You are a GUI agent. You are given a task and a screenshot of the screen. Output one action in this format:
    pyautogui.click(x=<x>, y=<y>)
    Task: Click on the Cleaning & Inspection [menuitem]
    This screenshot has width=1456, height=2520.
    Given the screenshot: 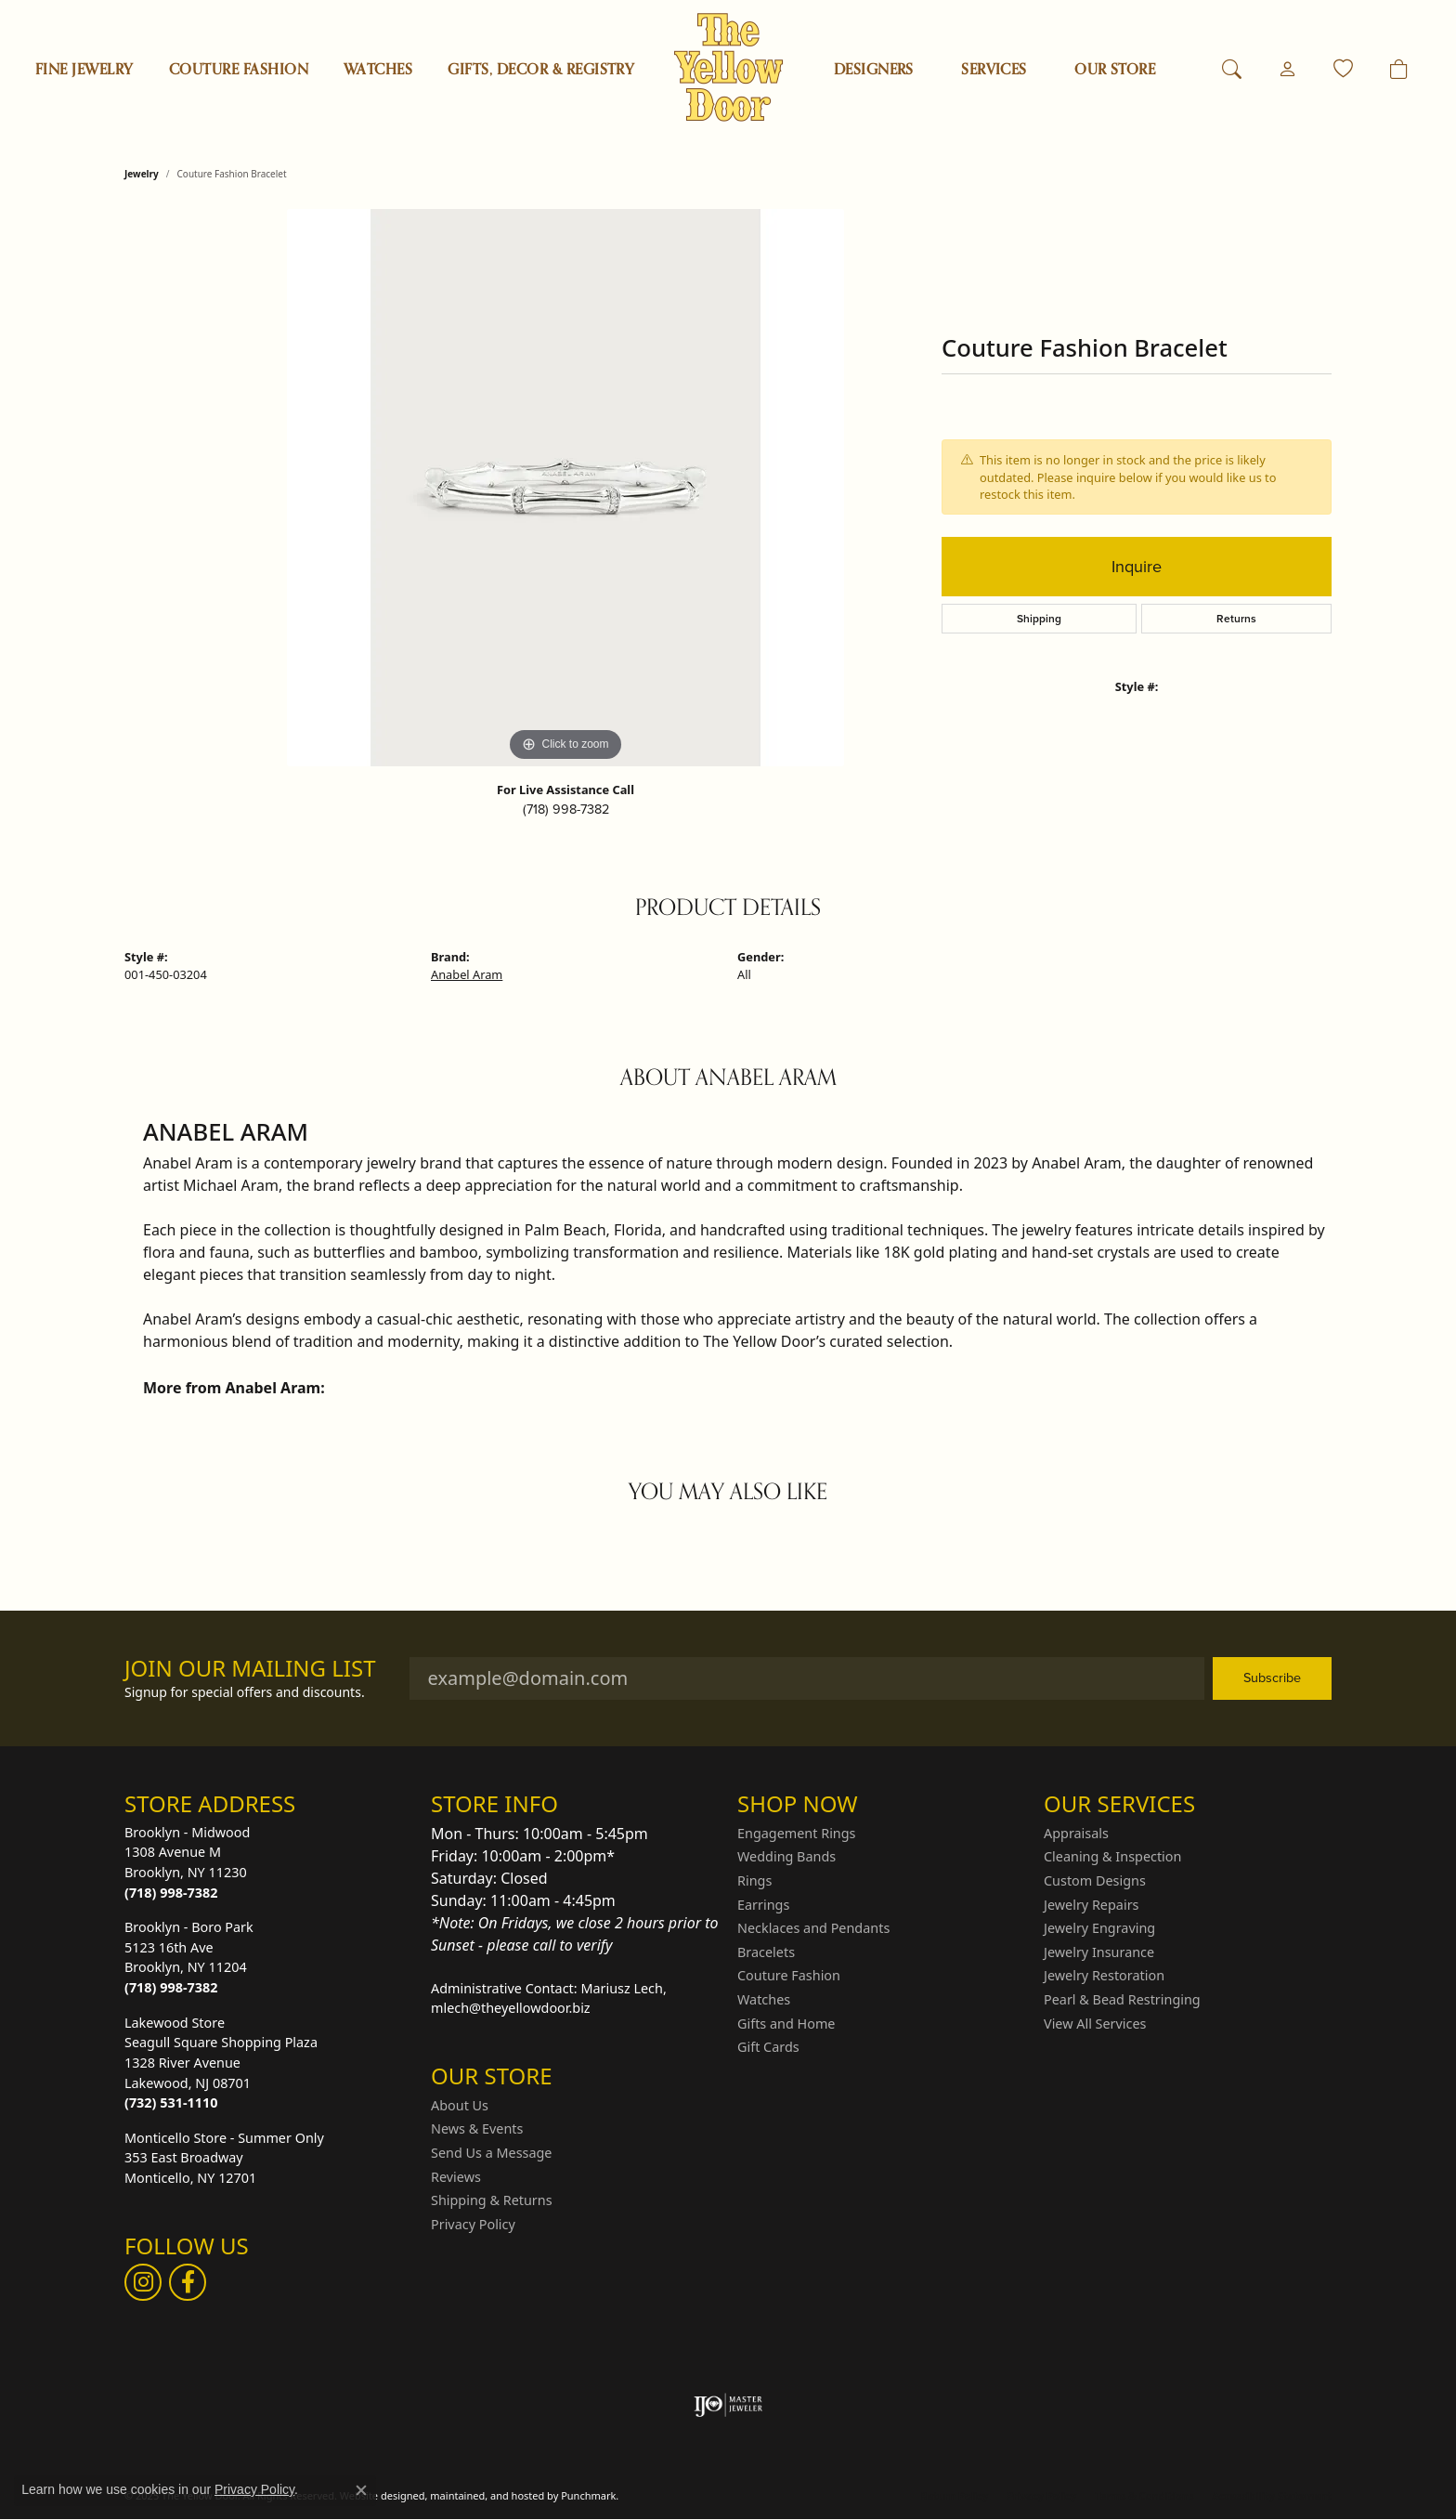 What is the action you would take?
    pyautogui.click(x=1112, y=1856)
    